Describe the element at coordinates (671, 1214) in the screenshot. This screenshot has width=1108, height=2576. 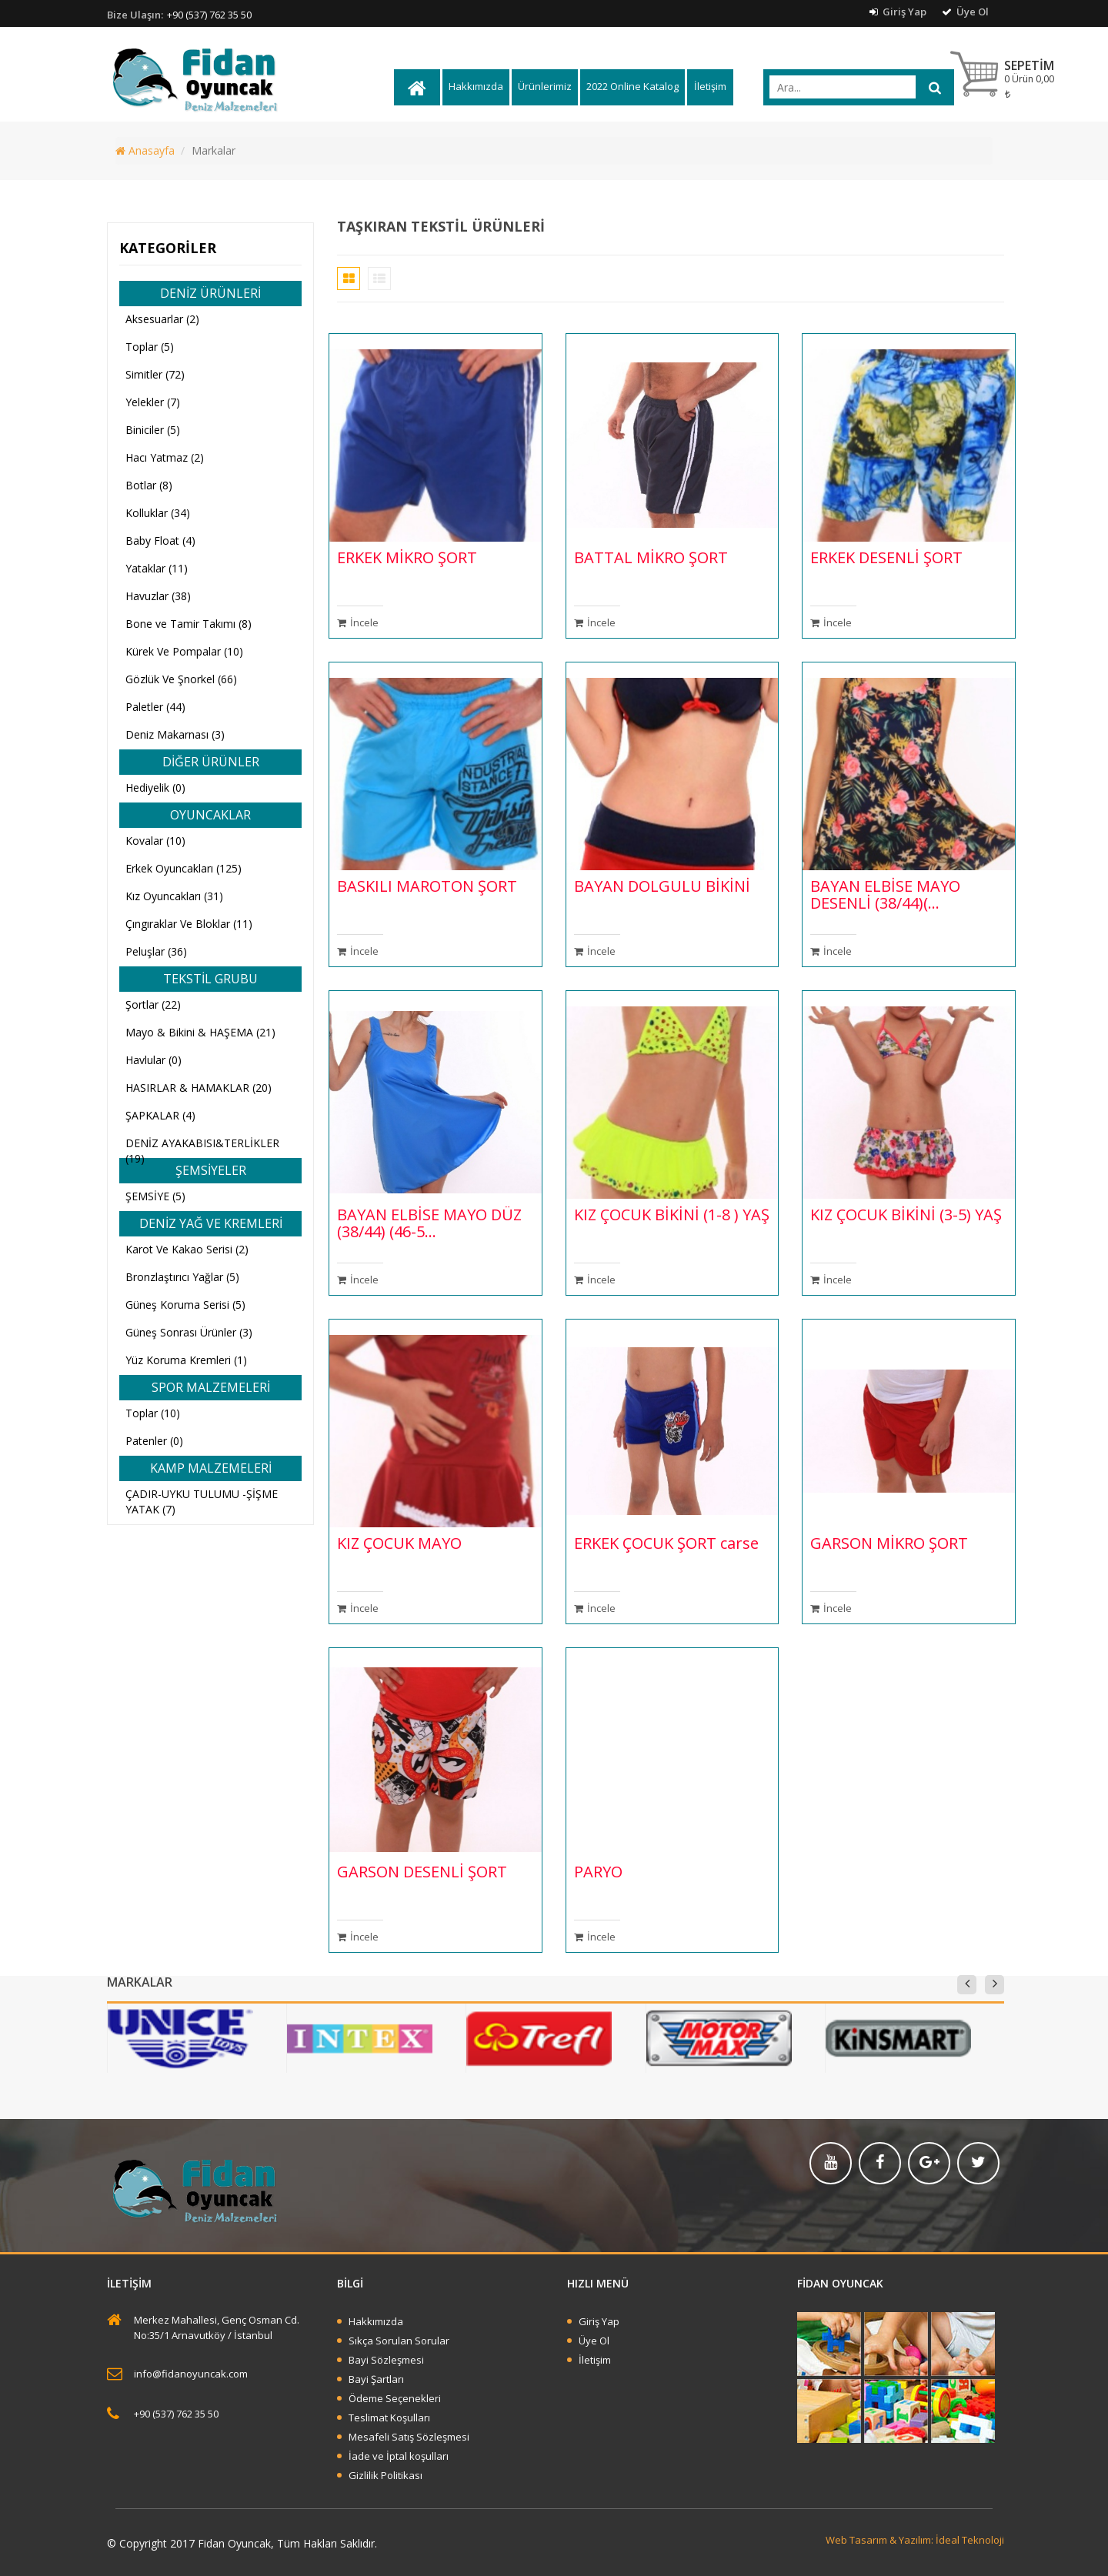
I see `KIZ ÇOCUK BİKİNİ (1-8 ) YAŞ` at that location.